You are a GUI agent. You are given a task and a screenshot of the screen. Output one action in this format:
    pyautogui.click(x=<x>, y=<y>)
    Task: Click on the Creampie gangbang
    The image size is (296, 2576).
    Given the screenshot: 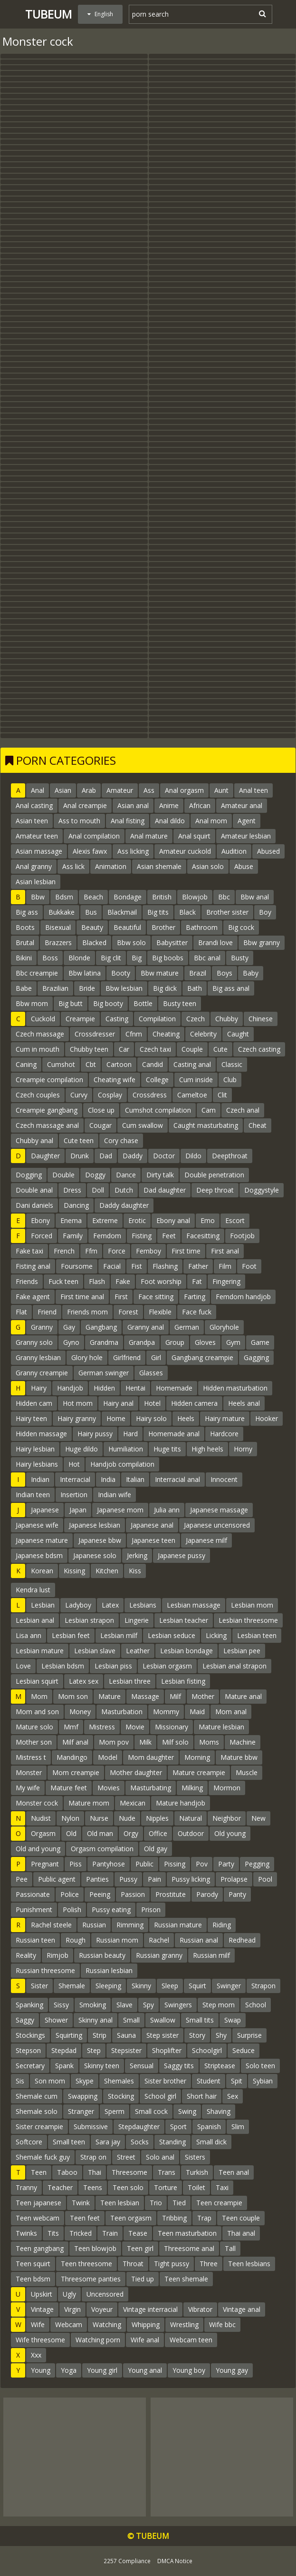 What is the action you would take?
    pyautogui.click(x=46, y=1110)
    